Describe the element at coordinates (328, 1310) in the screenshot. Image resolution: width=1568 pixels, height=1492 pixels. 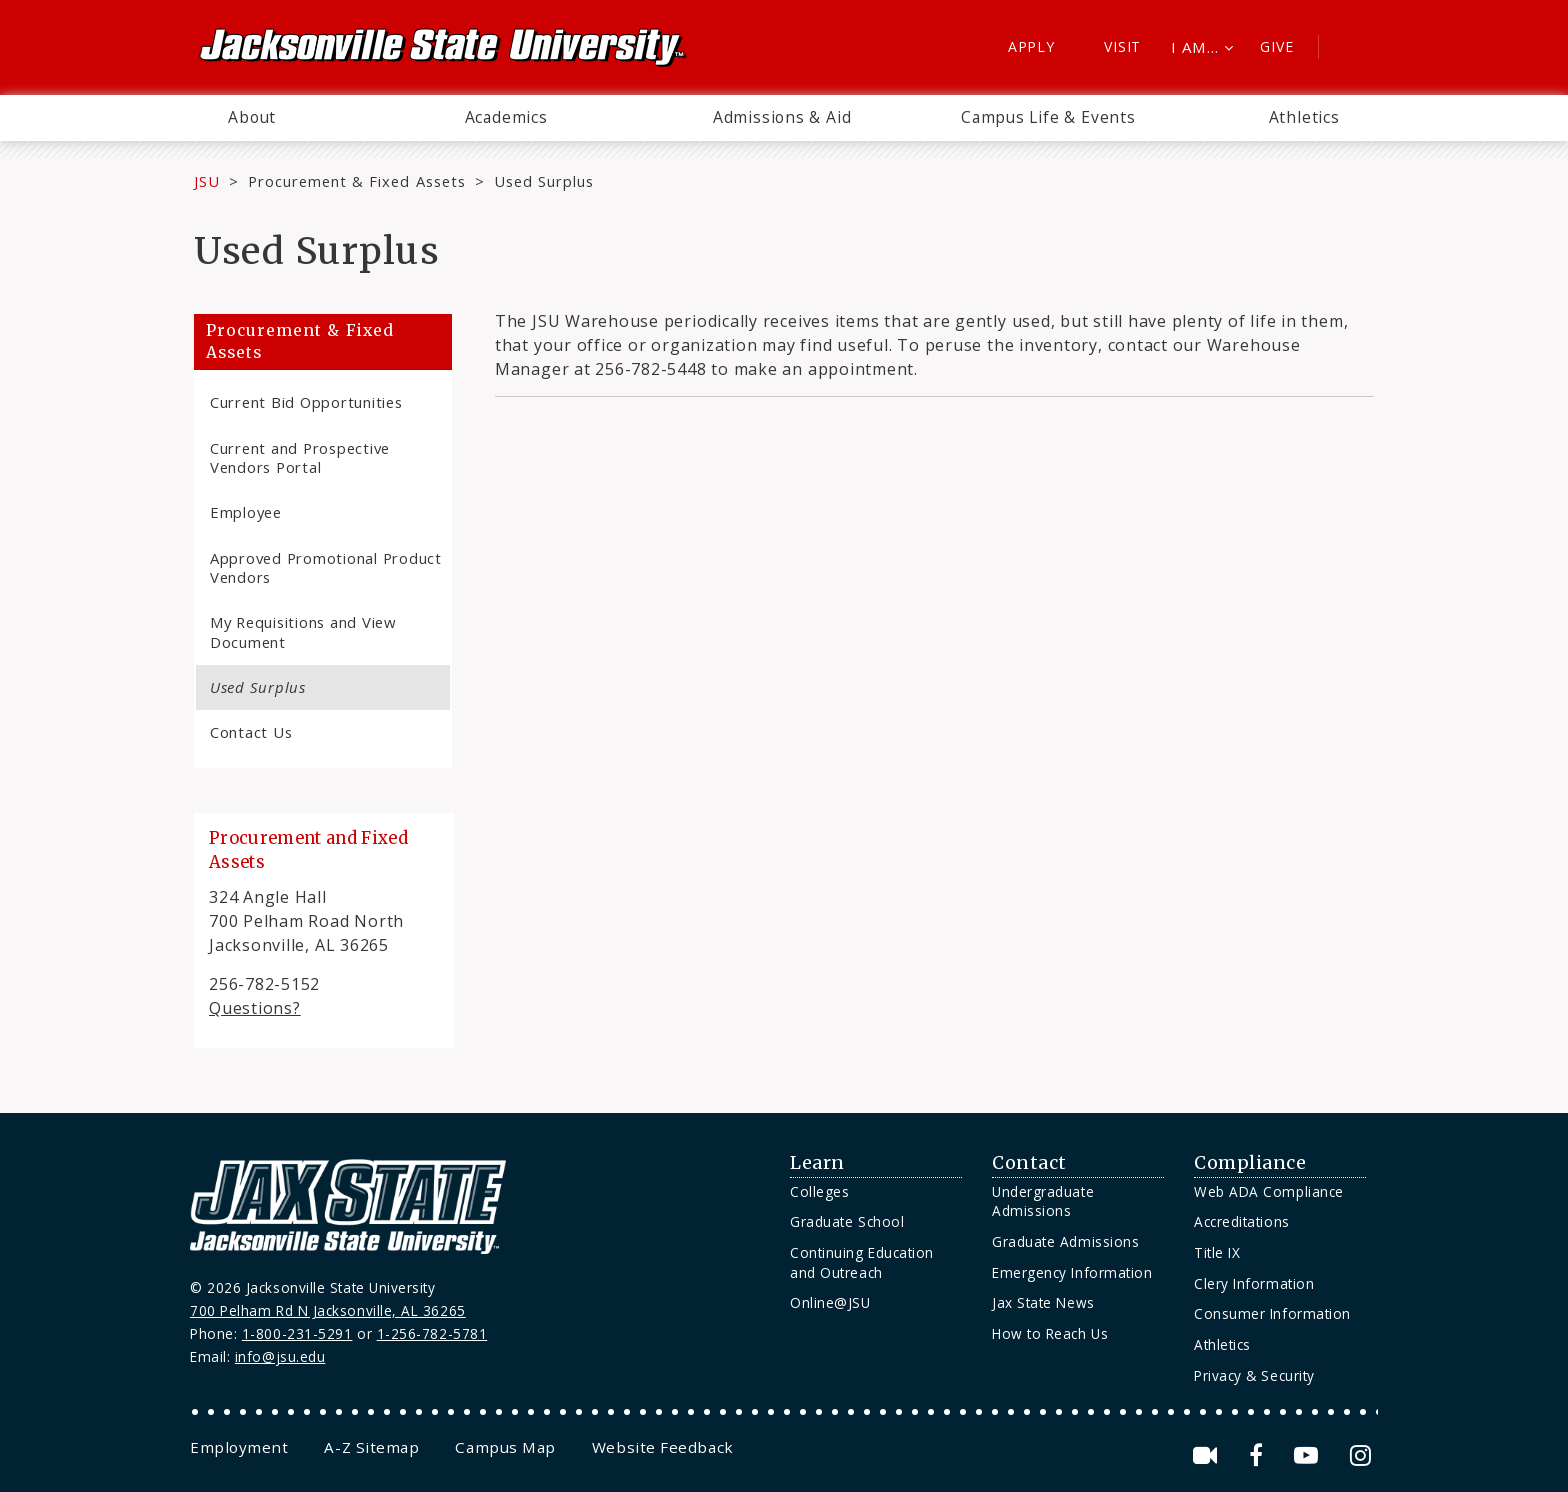
I see `700 Pelham Rd N Jacksonville, AL 36265` at that location.